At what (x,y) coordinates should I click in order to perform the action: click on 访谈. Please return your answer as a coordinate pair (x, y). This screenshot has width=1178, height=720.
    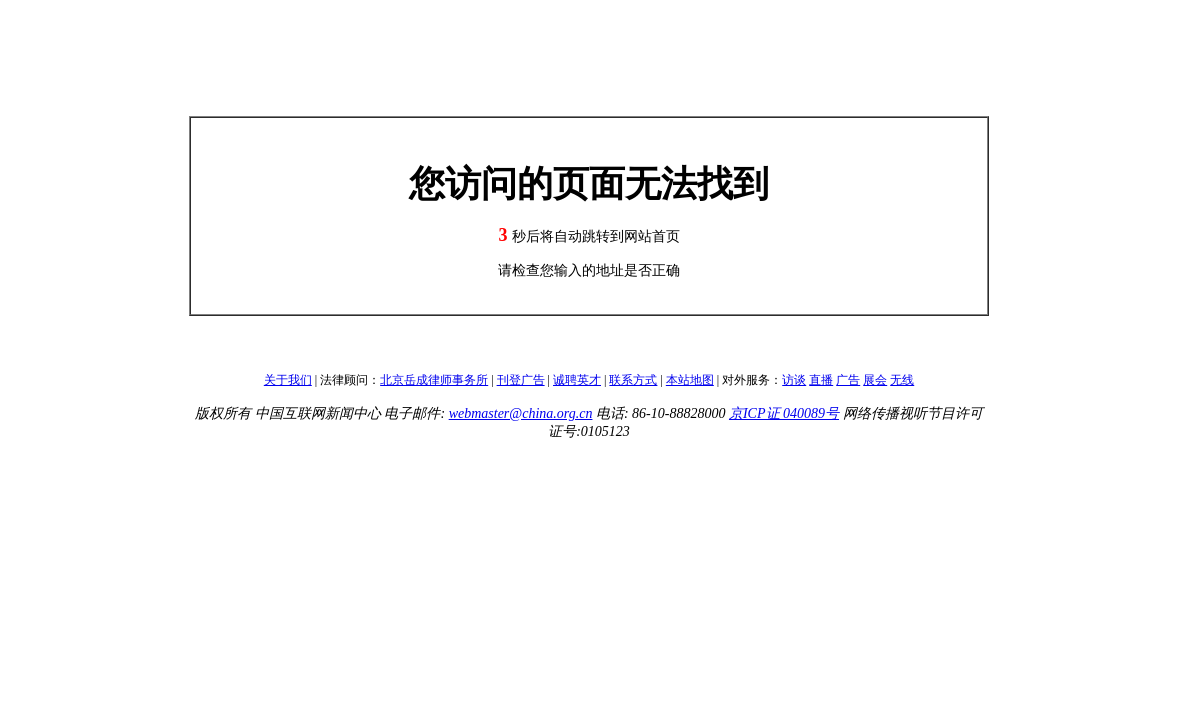
    Looking at the image, I should click on (794, 380).